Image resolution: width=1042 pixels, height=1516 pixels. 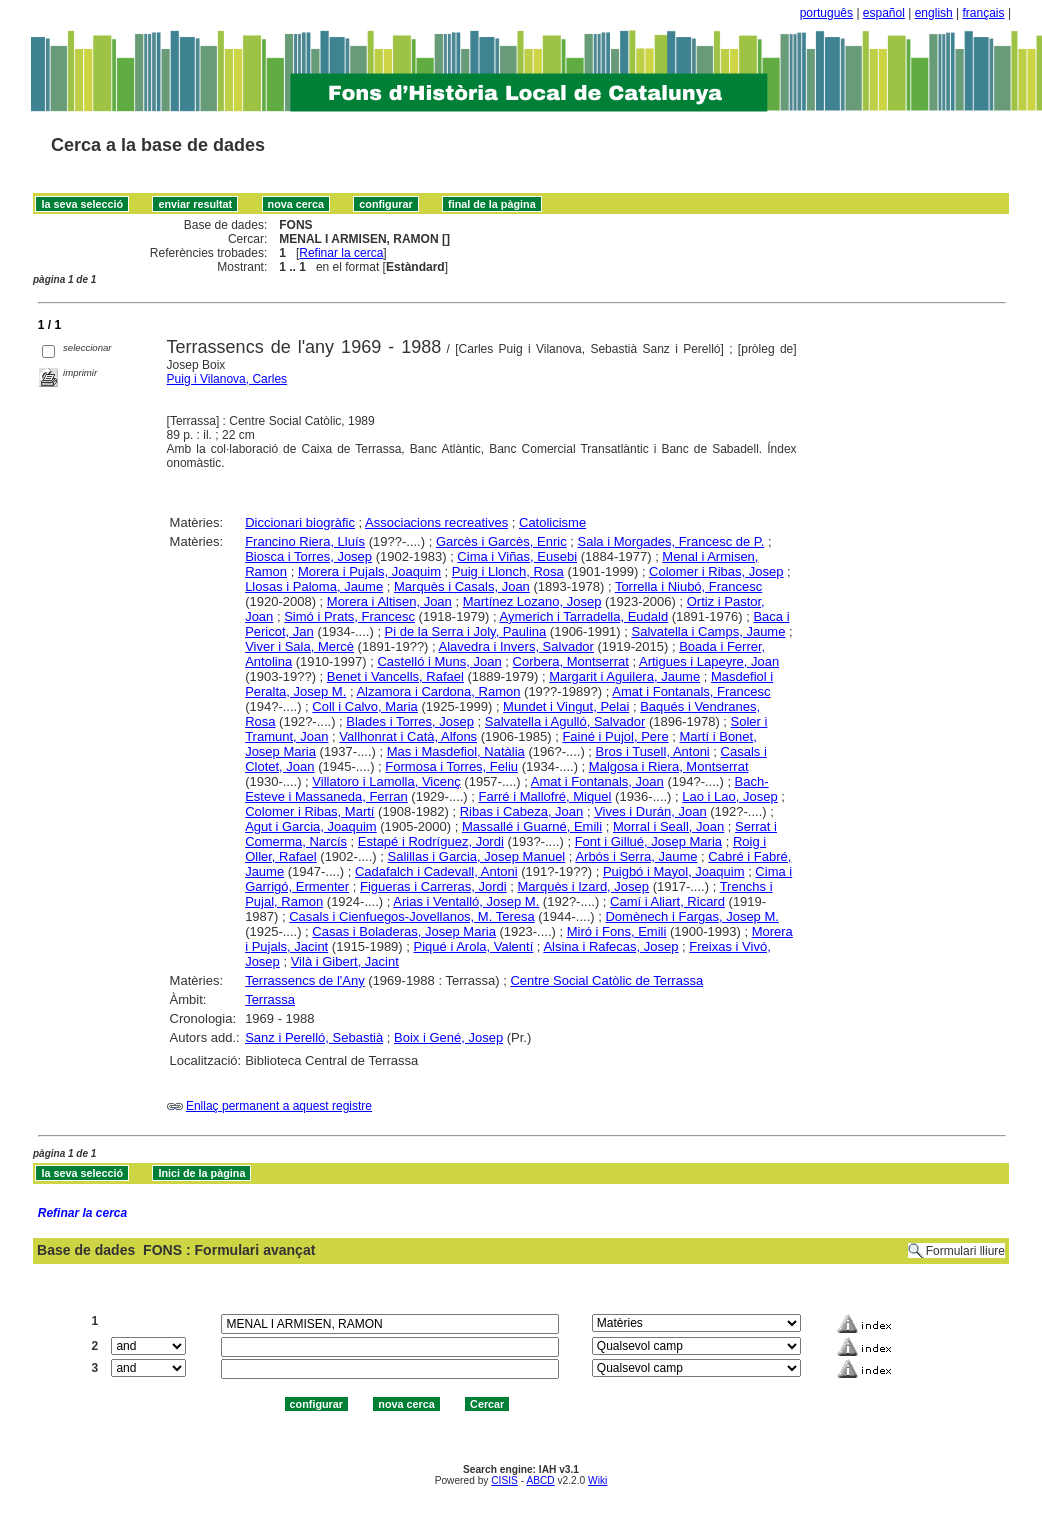 What do you see at coordinates (522, 811) in the screenshot?
I see `Ribas i Cabeza, Joan` at bounding box center [522, 811].